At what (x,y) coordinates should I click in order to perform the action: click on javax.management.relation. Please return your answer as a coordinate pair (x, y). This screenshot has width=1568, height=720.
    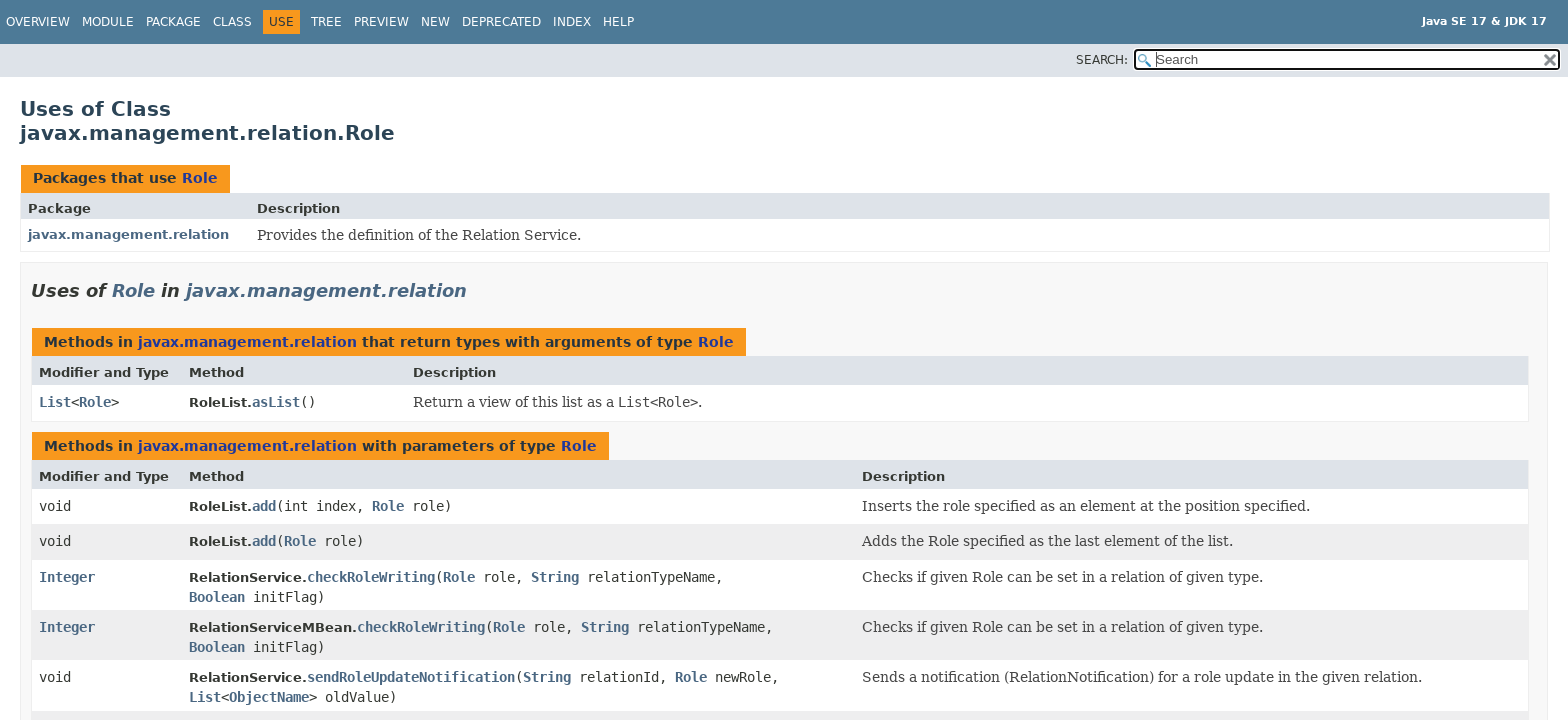
    Looking at the image, I should click on (128, 234).